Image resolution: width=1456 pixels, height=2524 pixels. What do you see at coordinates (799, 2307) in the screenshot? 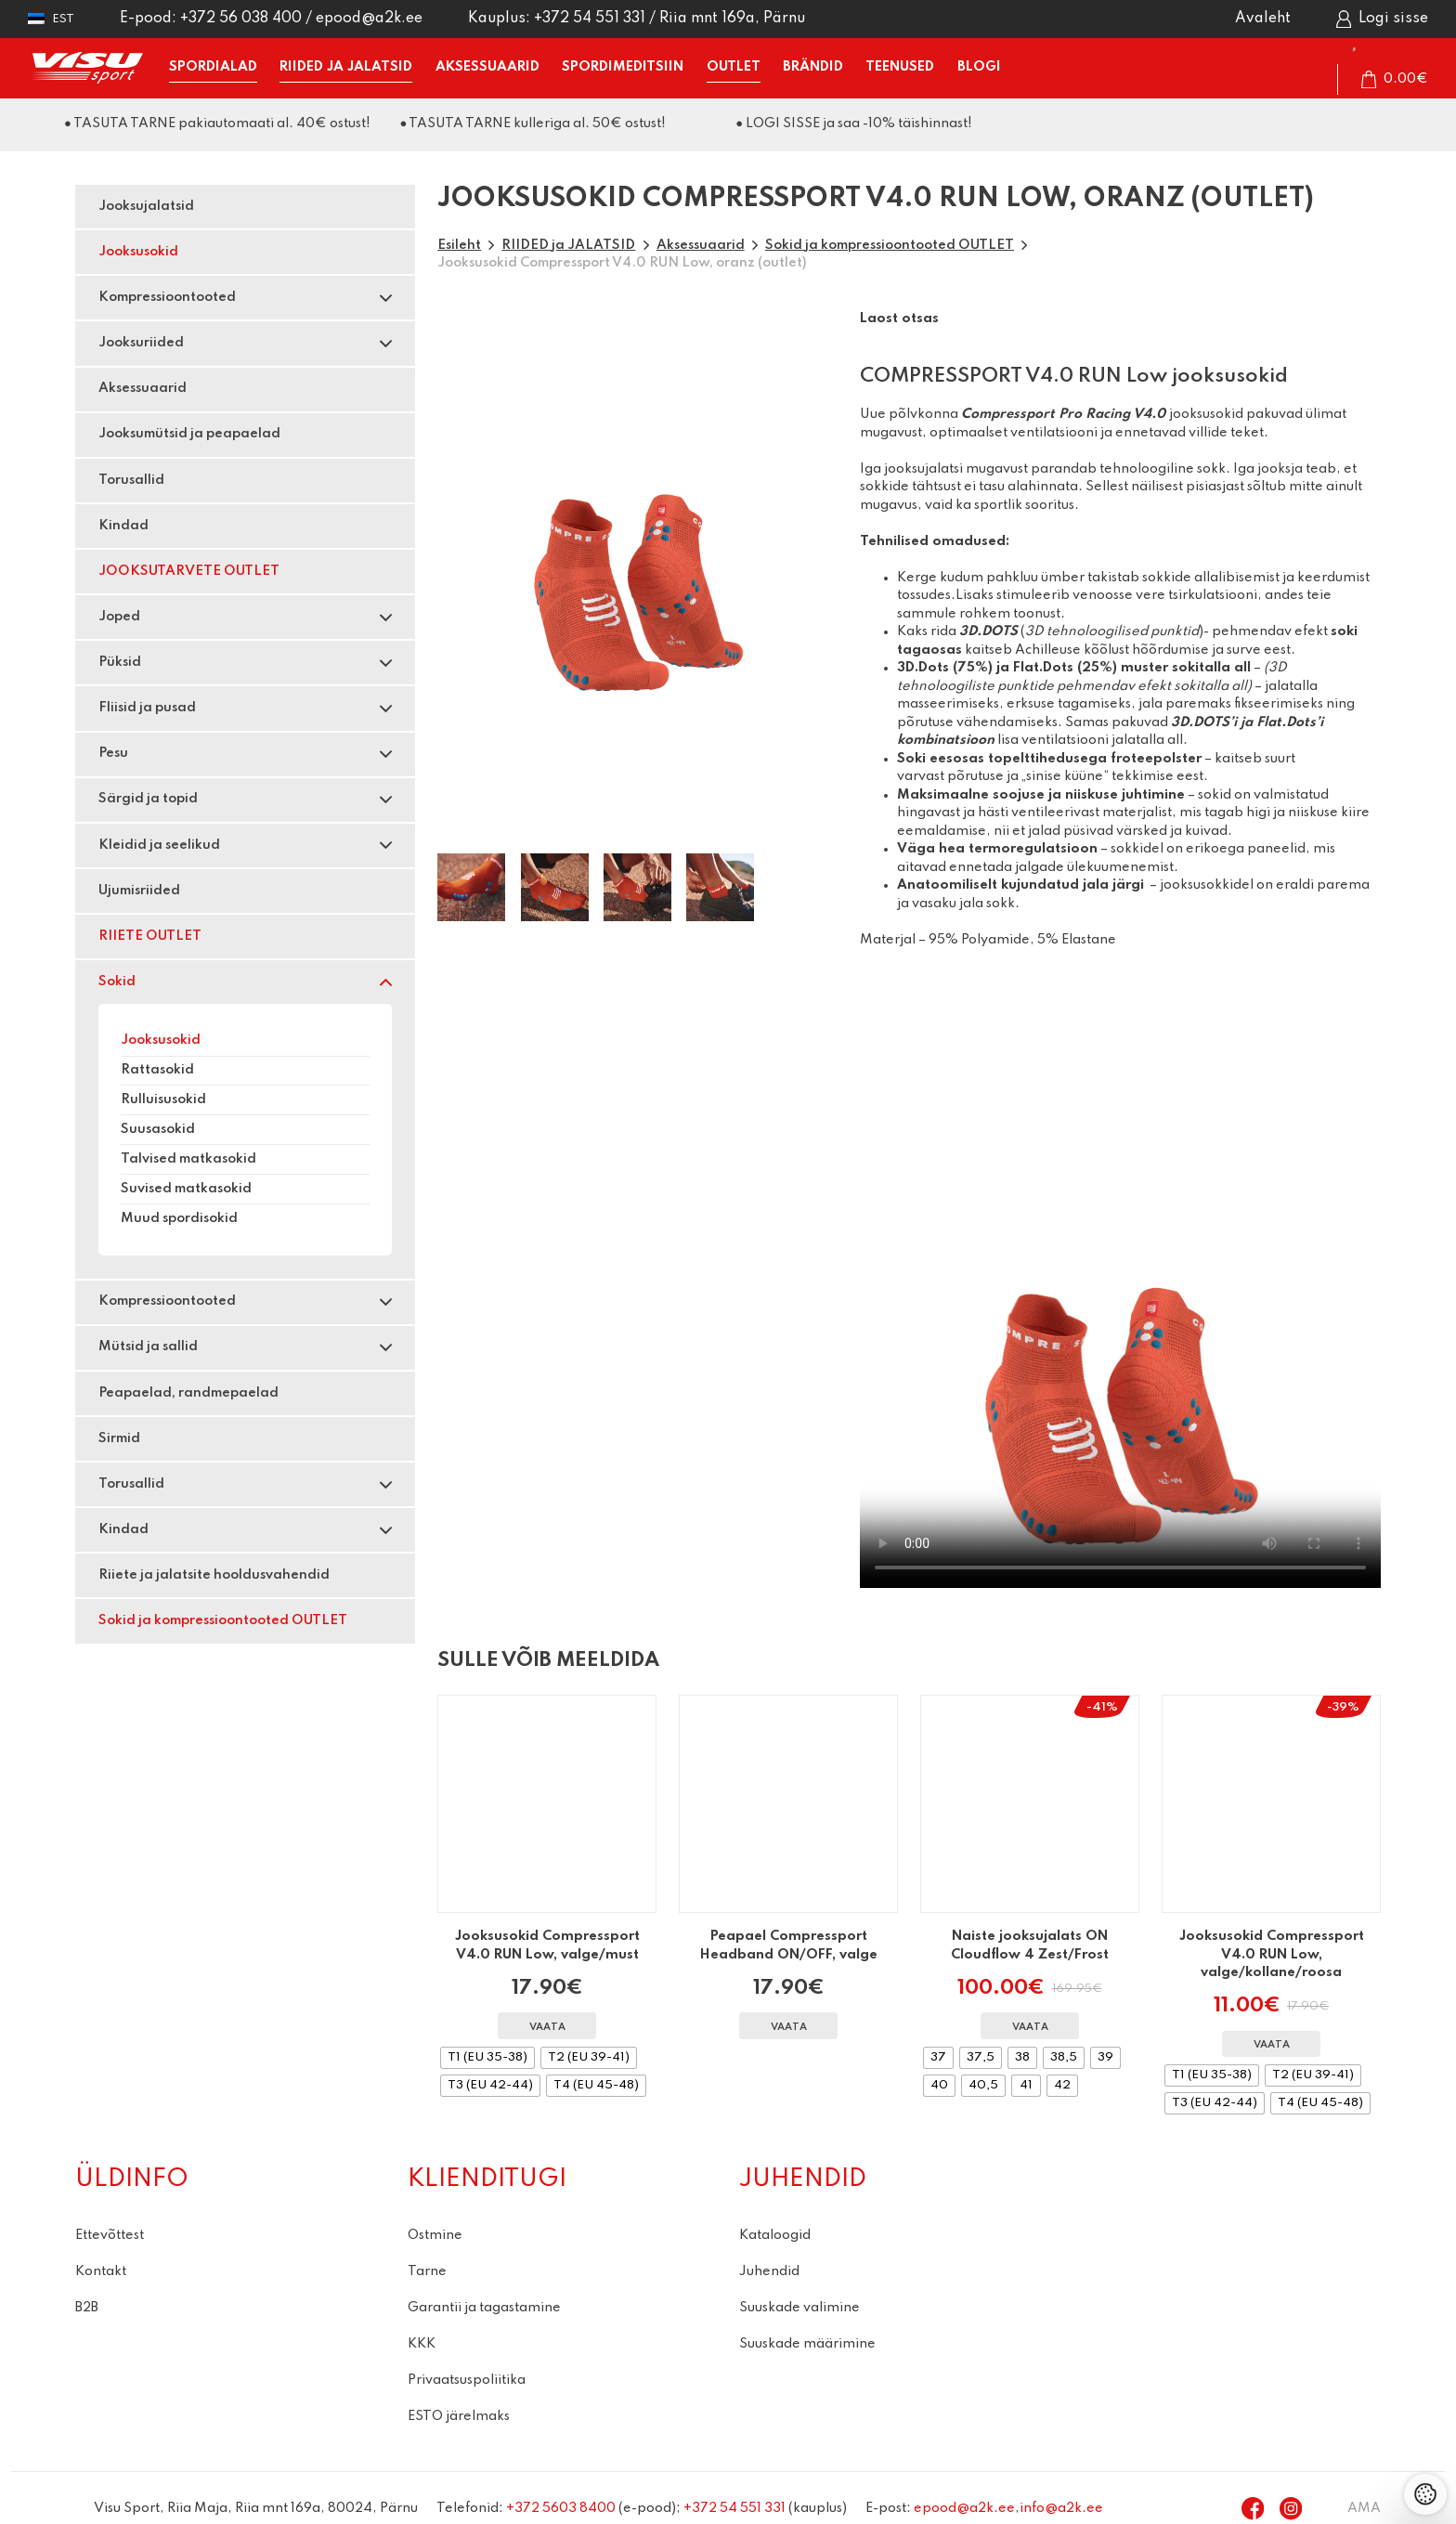
I see `Suuskade valimine` at bounding box center [799, 2307].